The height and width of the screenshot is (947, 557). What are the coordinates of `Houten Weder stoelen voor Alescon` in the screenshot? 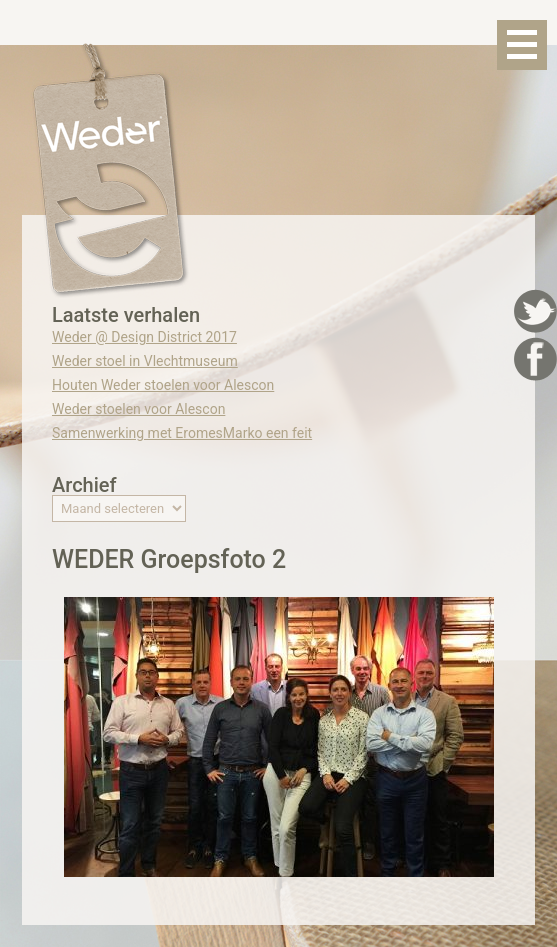 It's located at (163, 385).